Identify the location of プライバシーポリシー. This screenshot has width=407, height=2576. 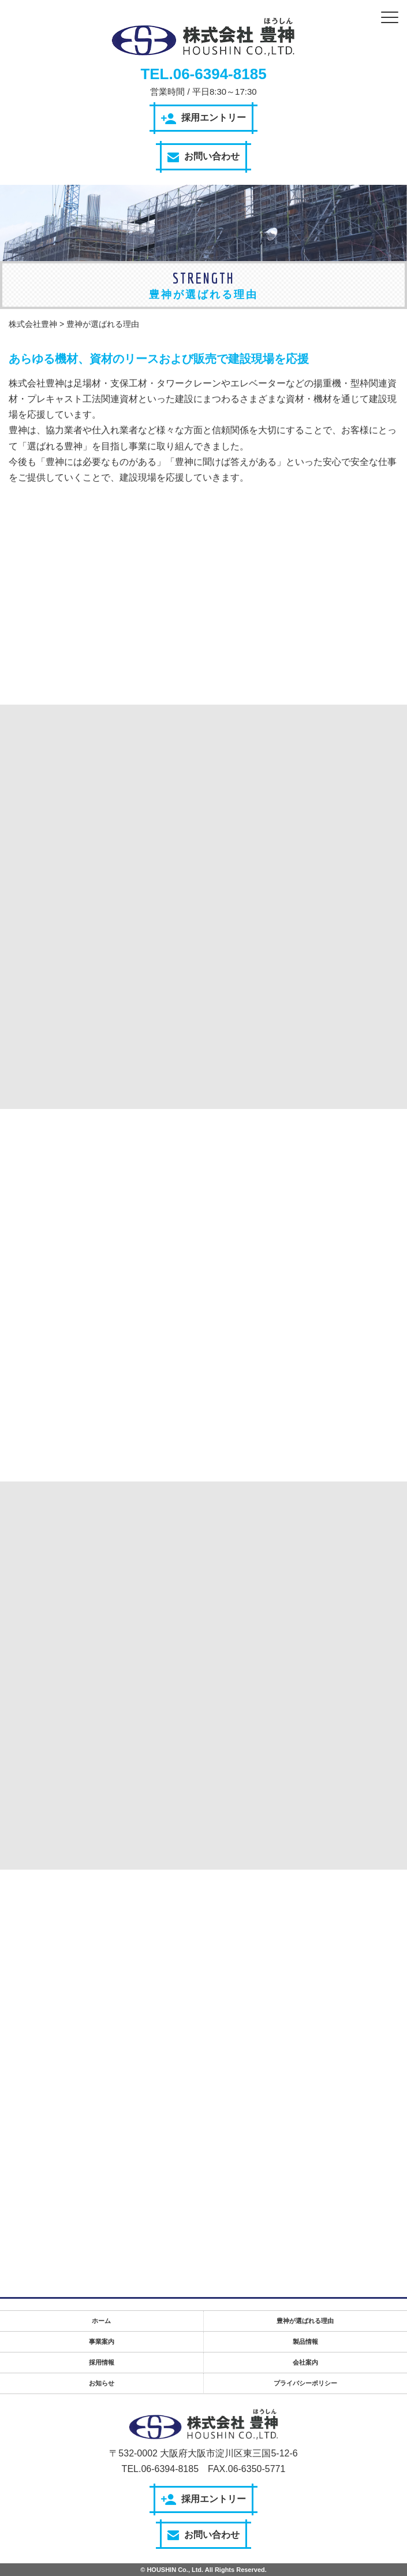
(305, 2383).